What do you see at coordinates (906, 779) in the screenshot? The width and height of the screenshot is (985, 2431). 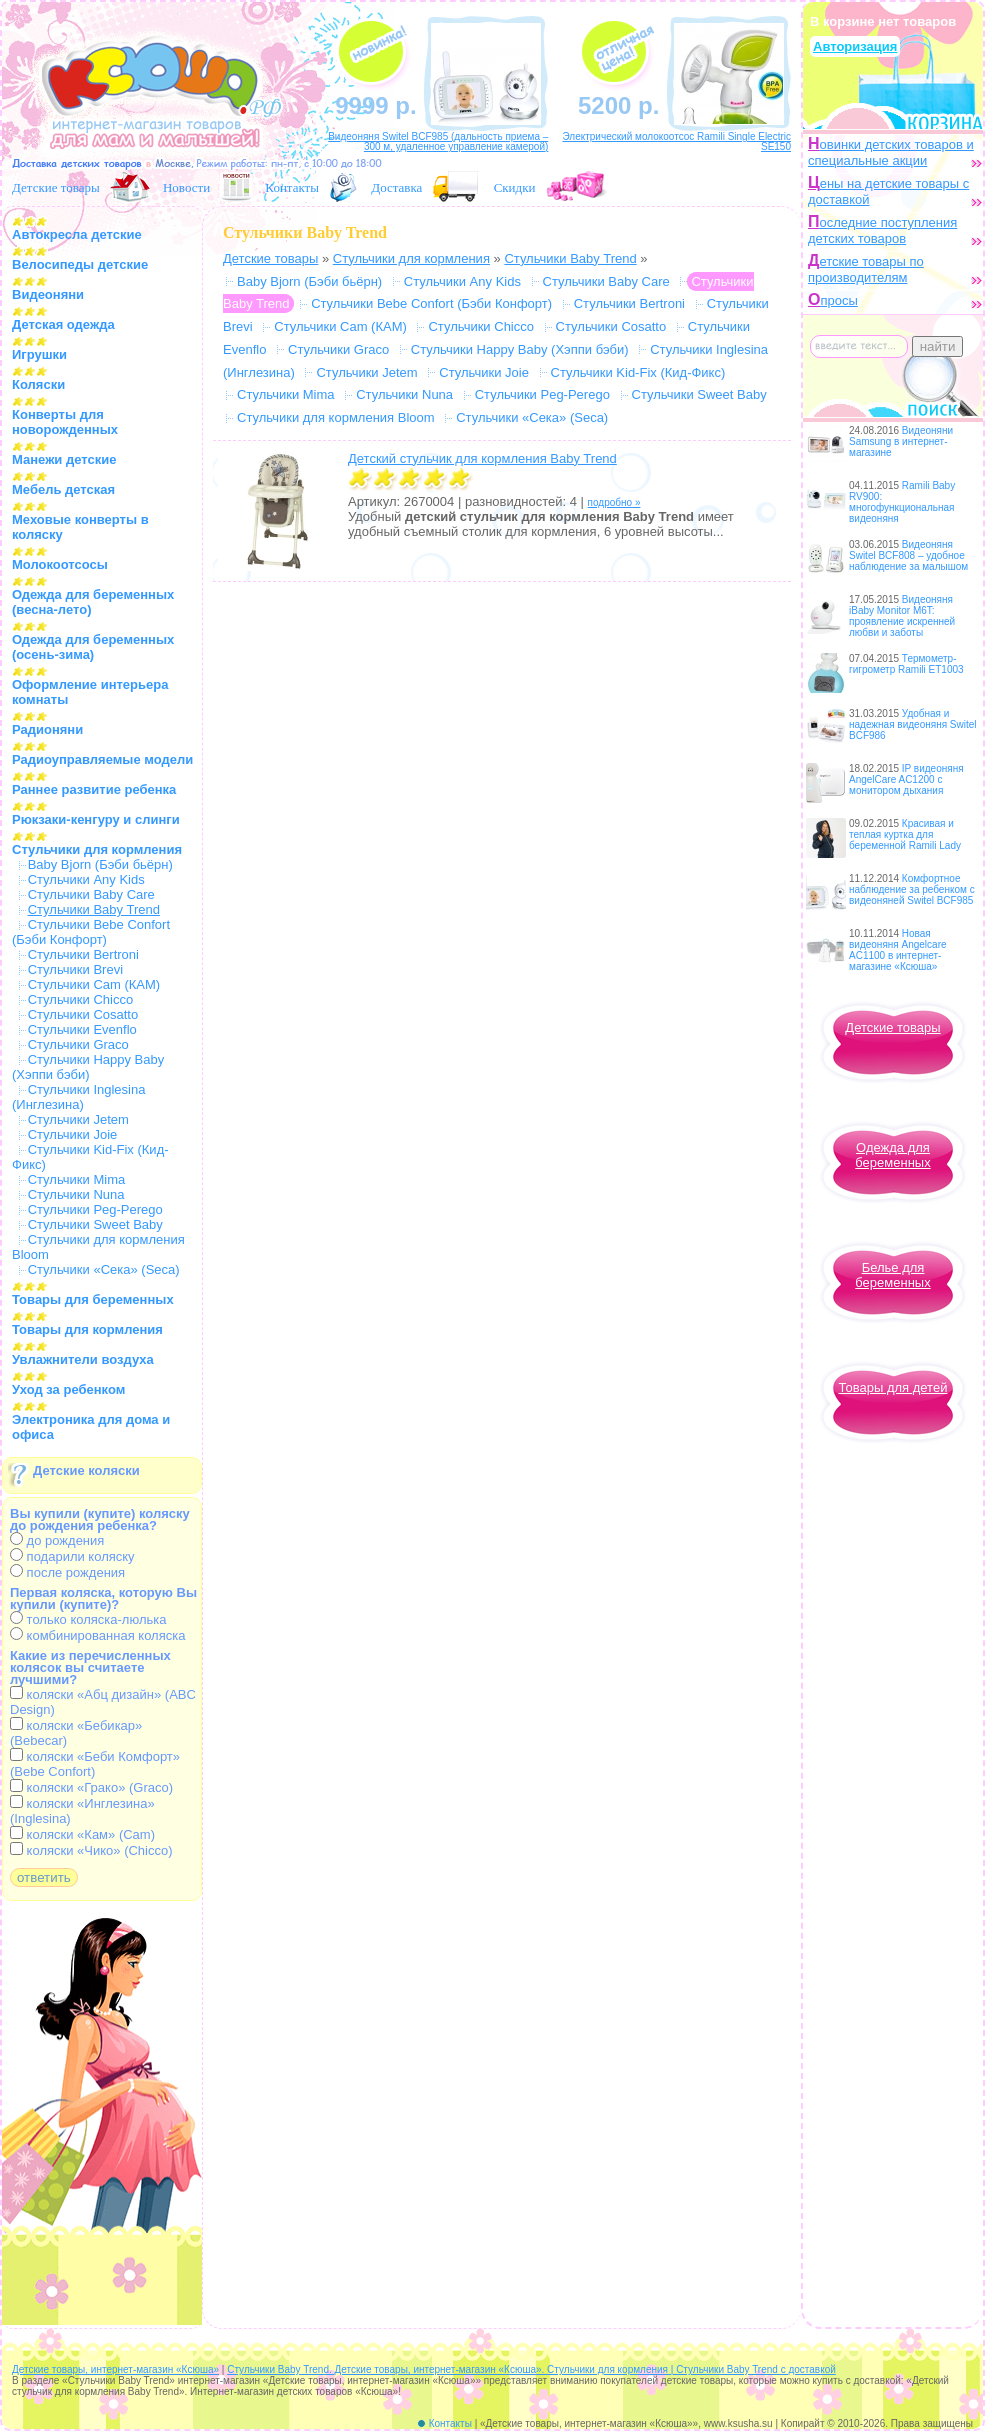 I see `IP видеоняня AngelCare AC1200 с монитором дыхания` at bounding box center [906, 779].